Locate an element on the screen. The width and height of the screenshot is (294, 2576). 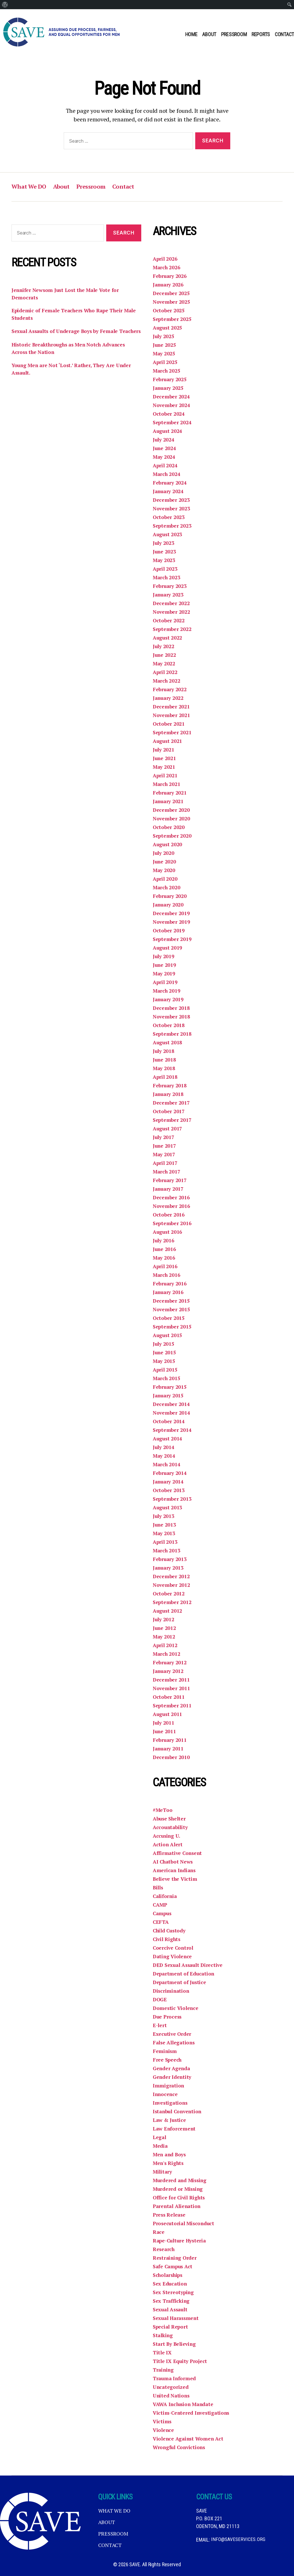
February 2024 is located at coordinates (170, 482).